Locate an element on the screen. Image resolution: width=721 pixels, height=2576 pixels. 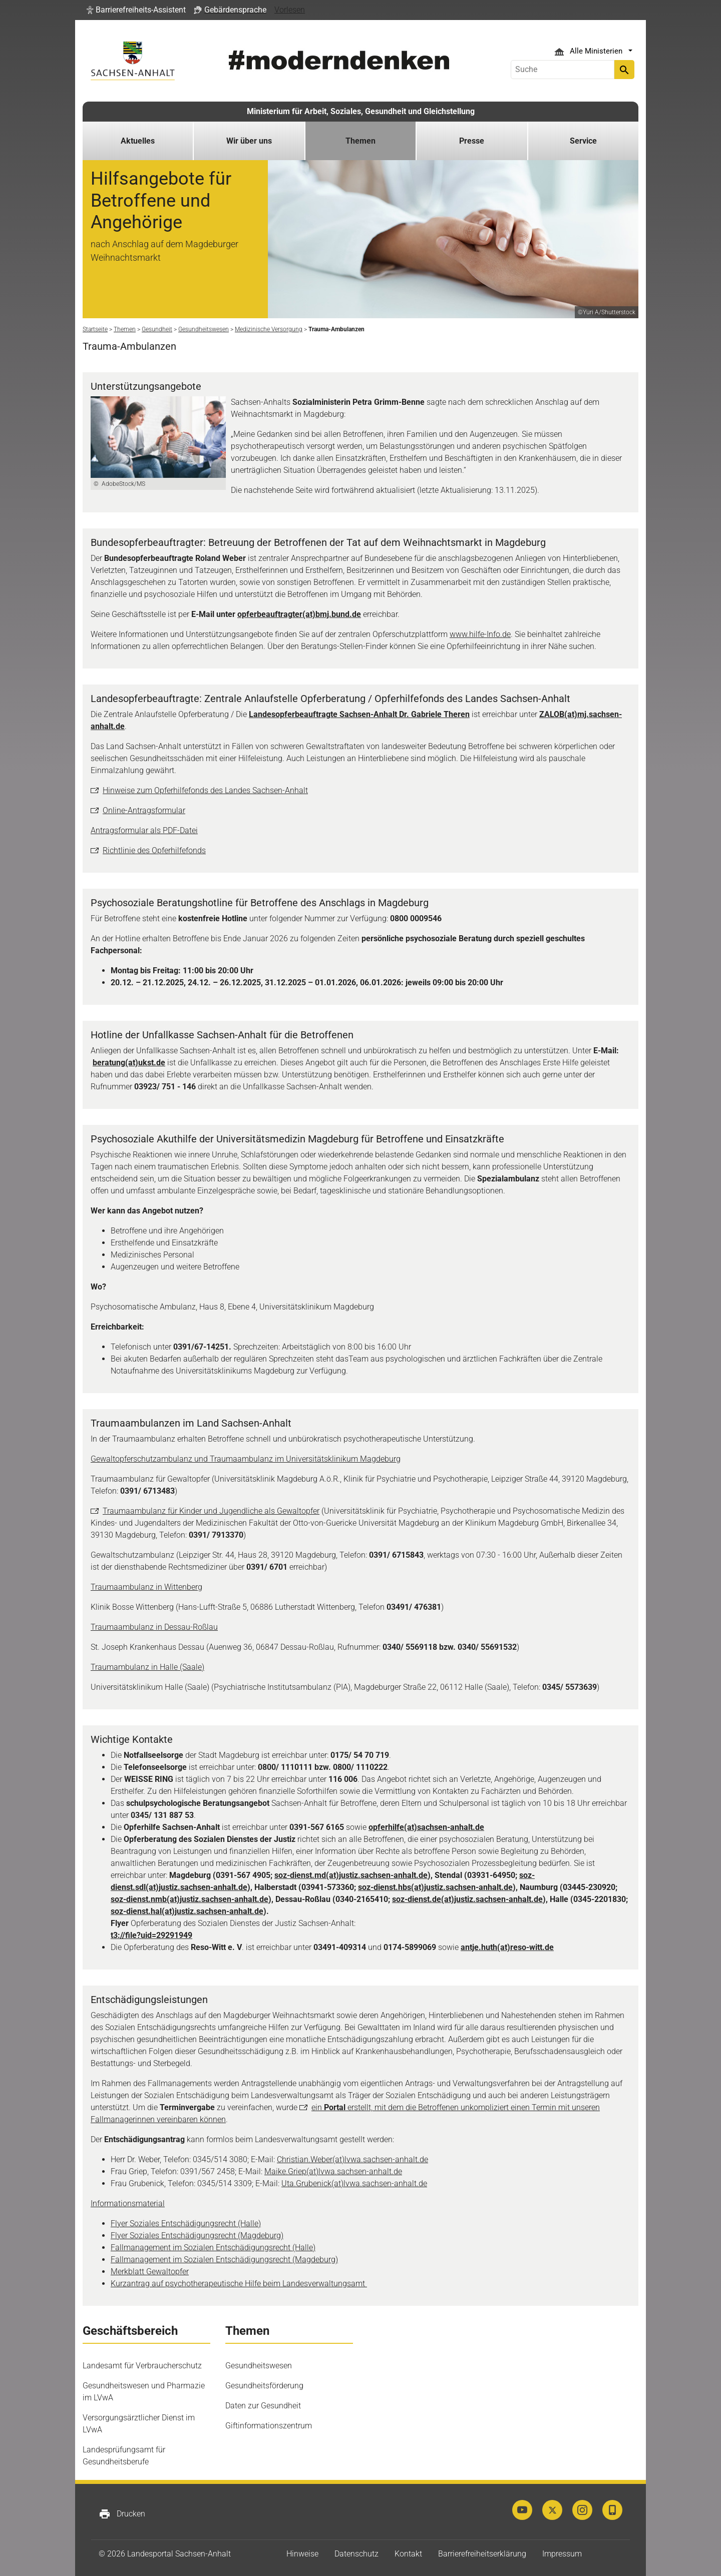
Wir über uns [button] is located at coordinates (249, 141).